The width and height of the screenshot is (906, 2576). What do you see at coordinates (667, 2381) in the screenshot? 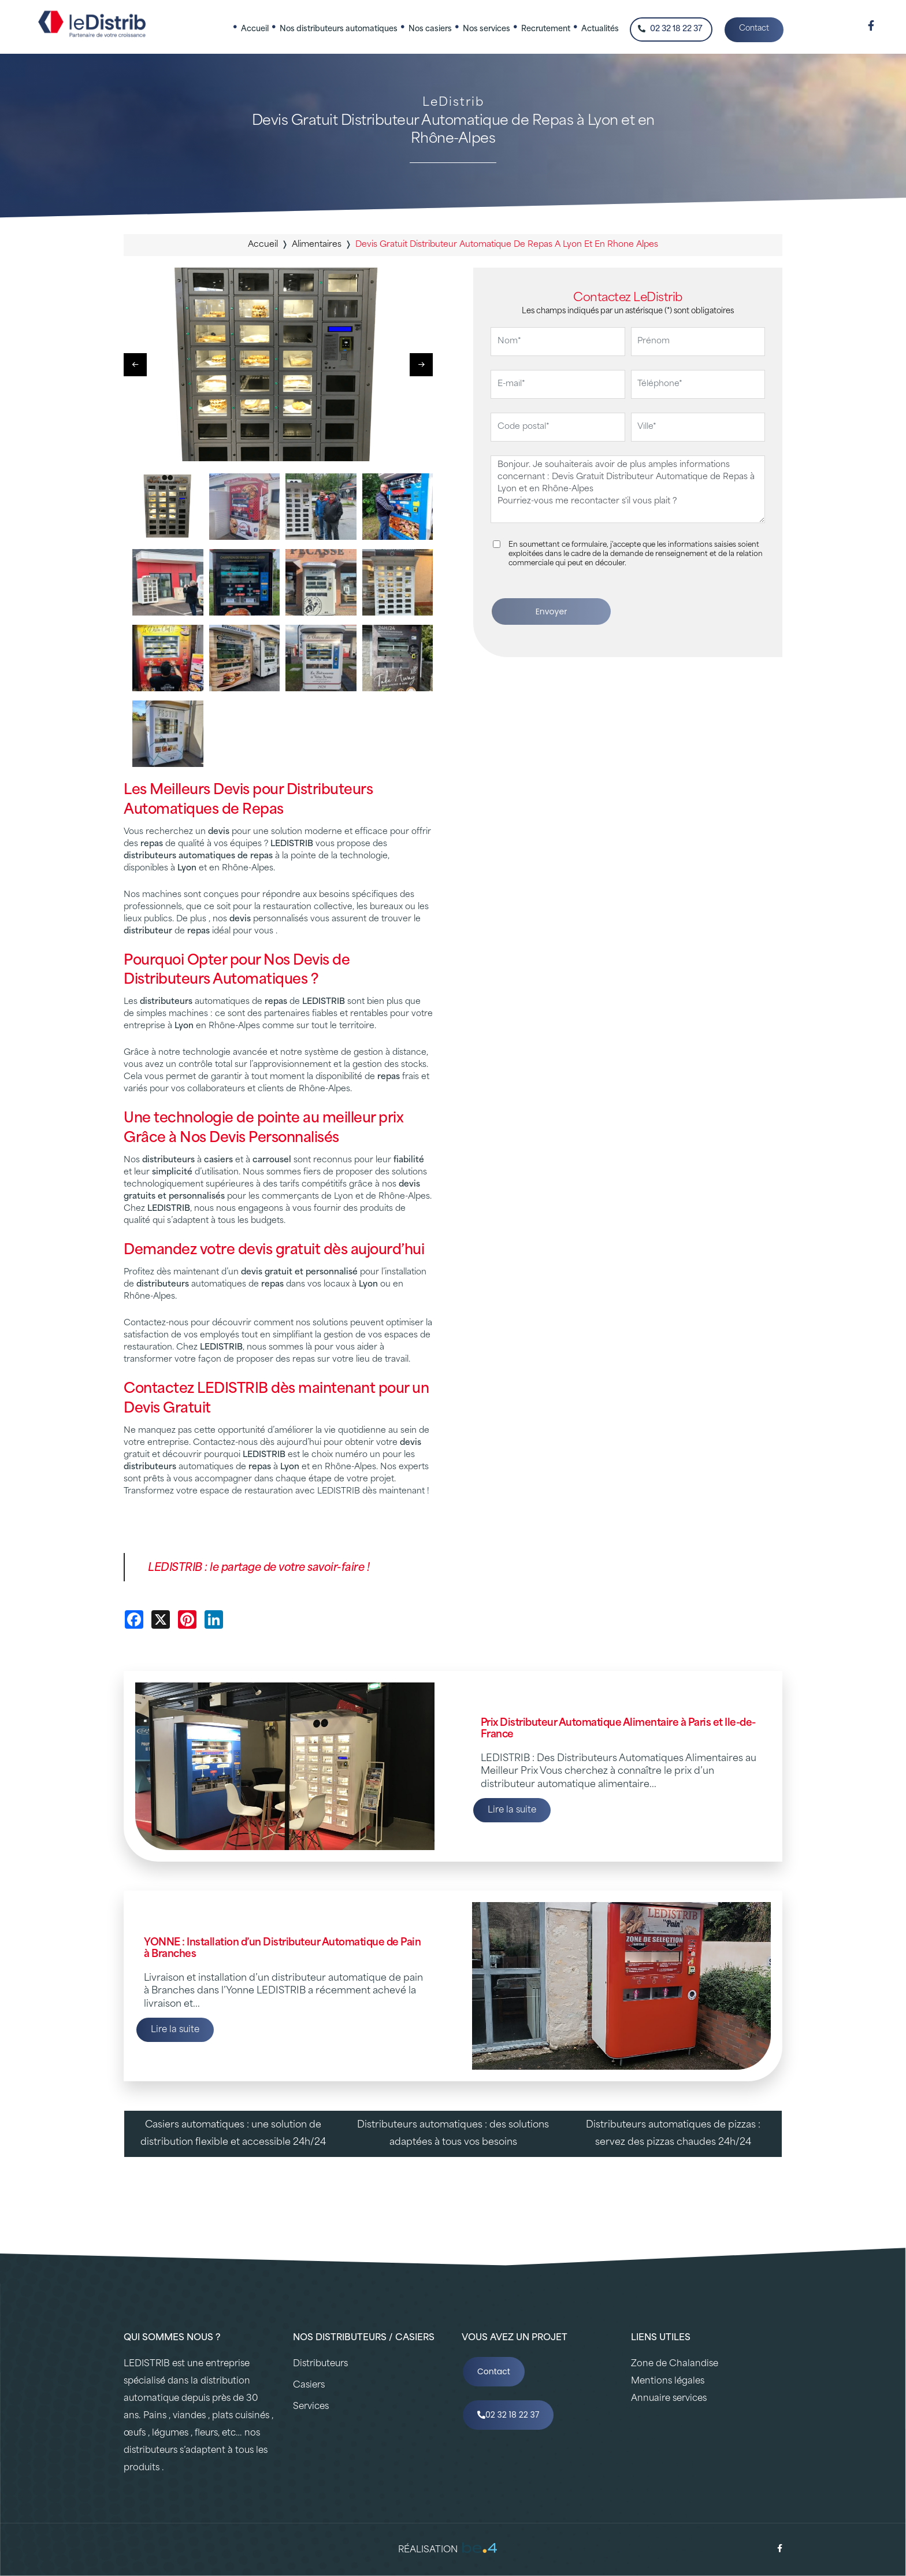
I see `Mentions légales` at bounding box center [667, 2381].